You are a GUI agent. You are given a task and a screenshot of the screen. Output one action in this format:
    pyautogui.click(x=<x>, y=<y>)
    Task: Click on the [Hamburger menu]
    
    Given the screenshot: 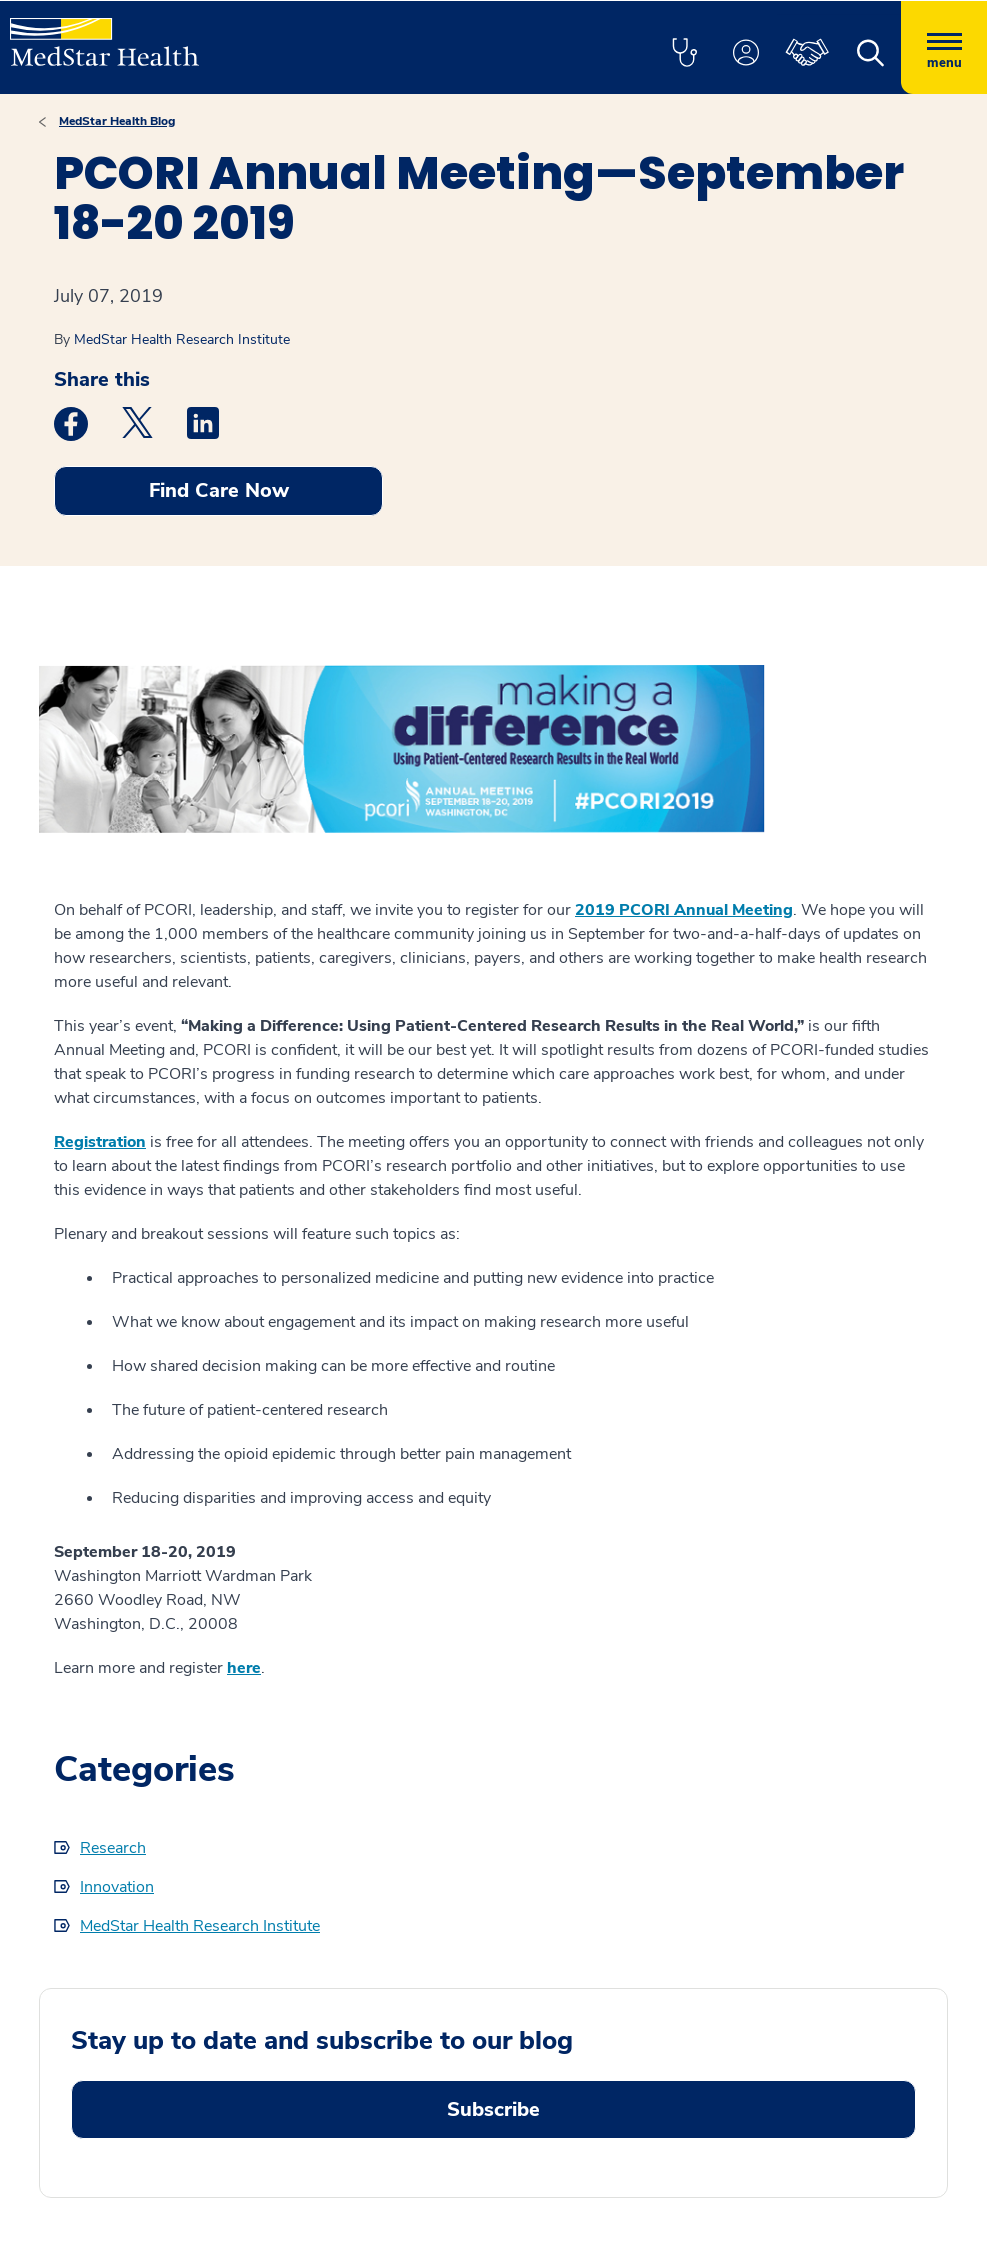 What is the action you would take?
    pyautogui.click(x=944, y=47)
    